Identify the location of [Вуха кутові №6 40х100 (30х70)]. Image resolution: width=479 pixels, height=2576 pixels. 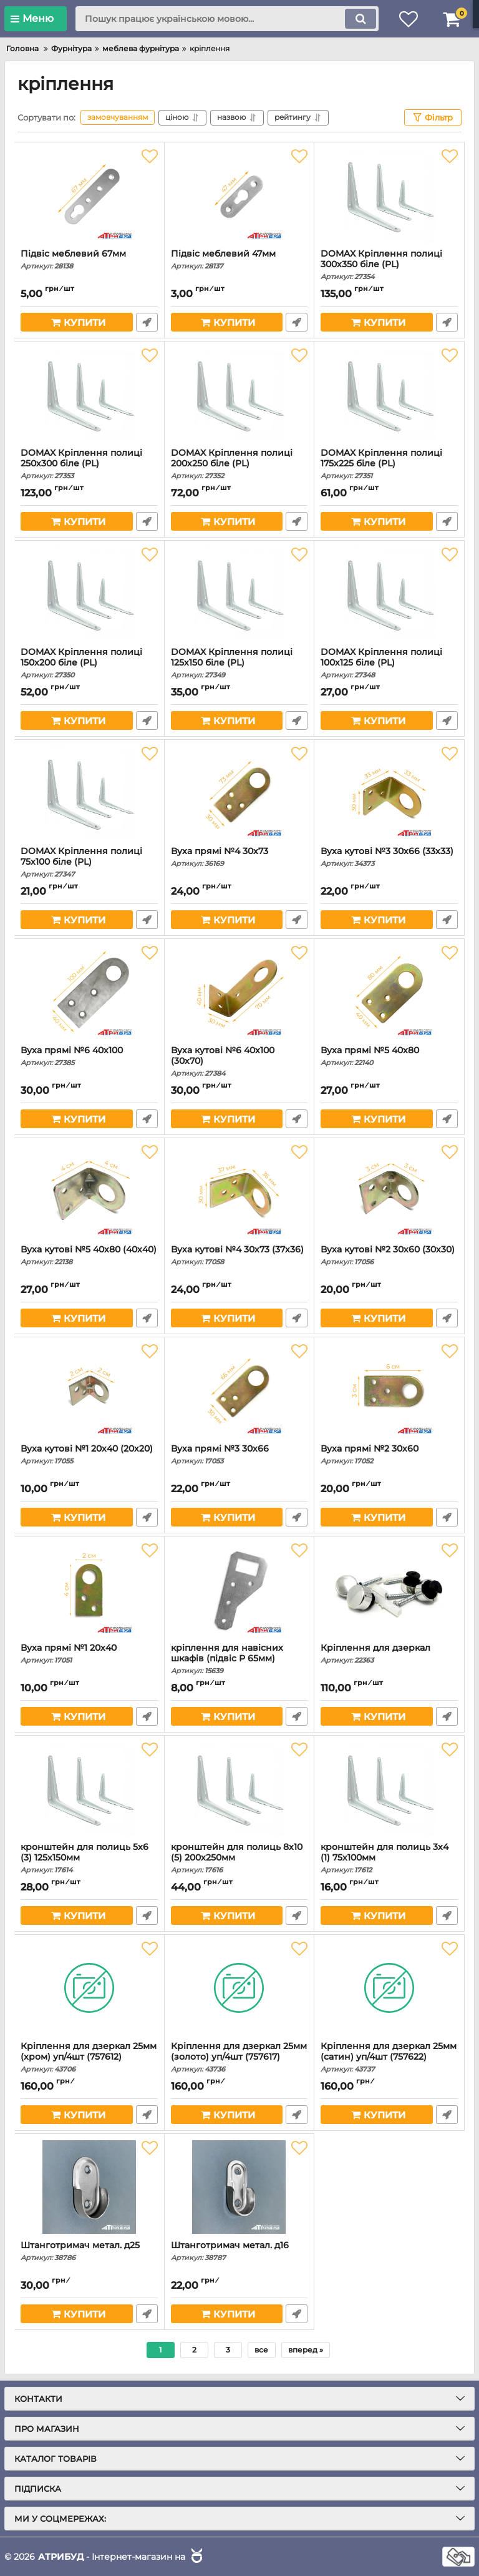
(239, 992).